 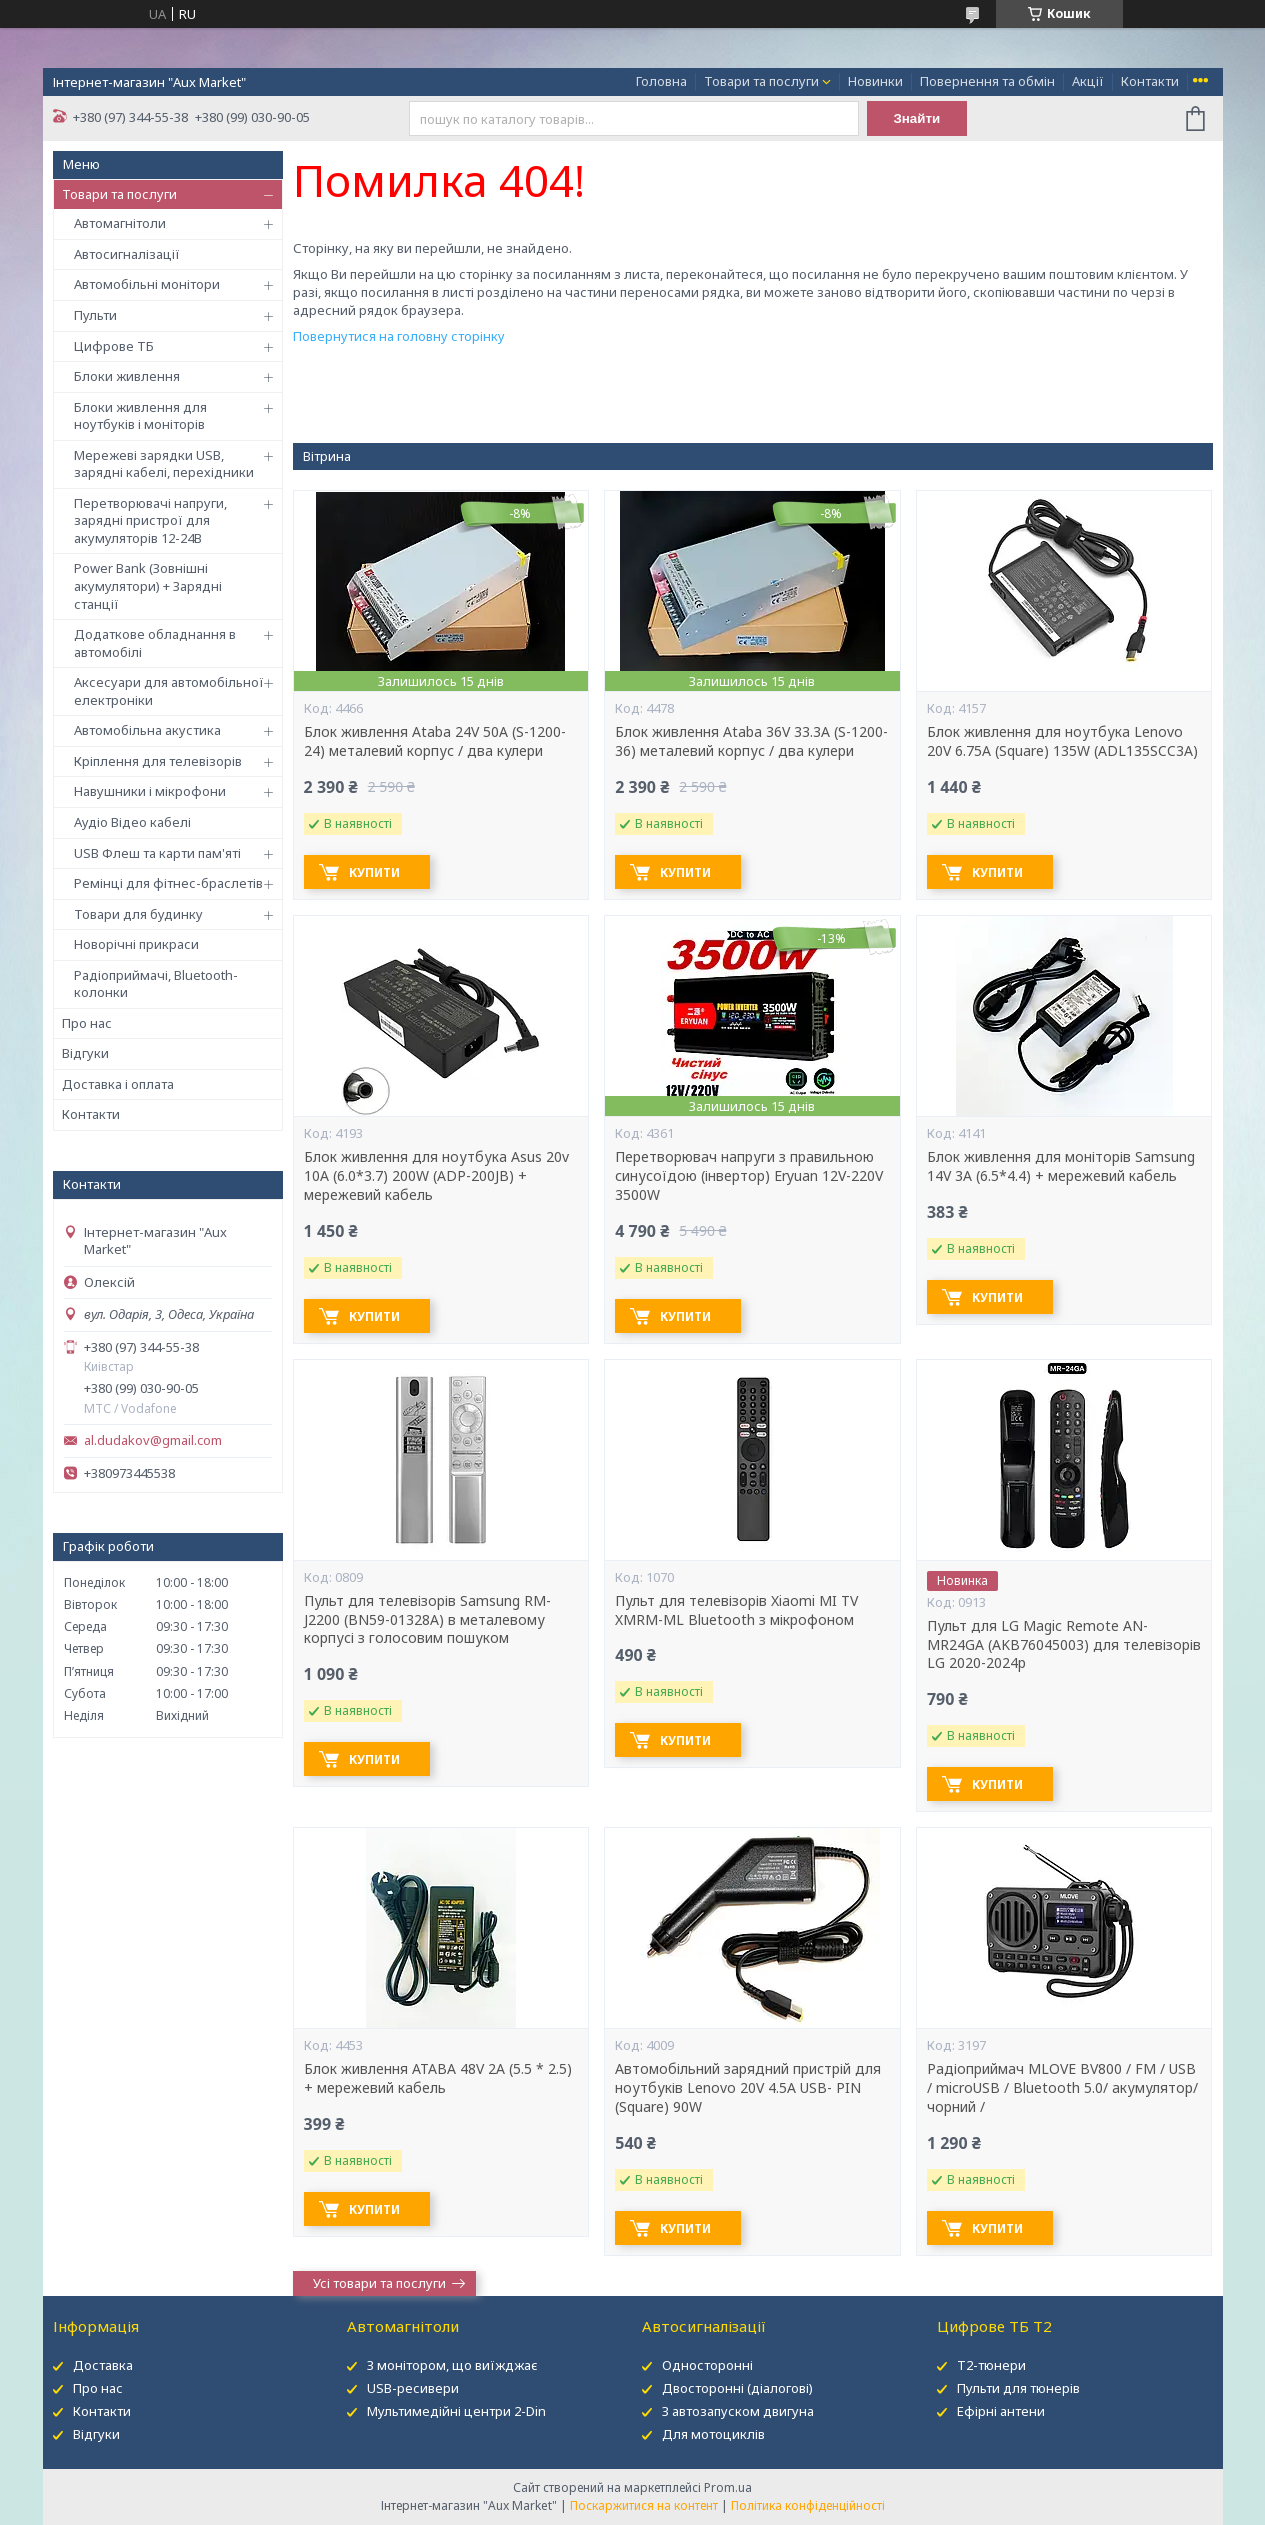 What do you see at coordinates (1150, 81) in the screenshot?
I see `Контакти` at bounding box center [1150, 81].